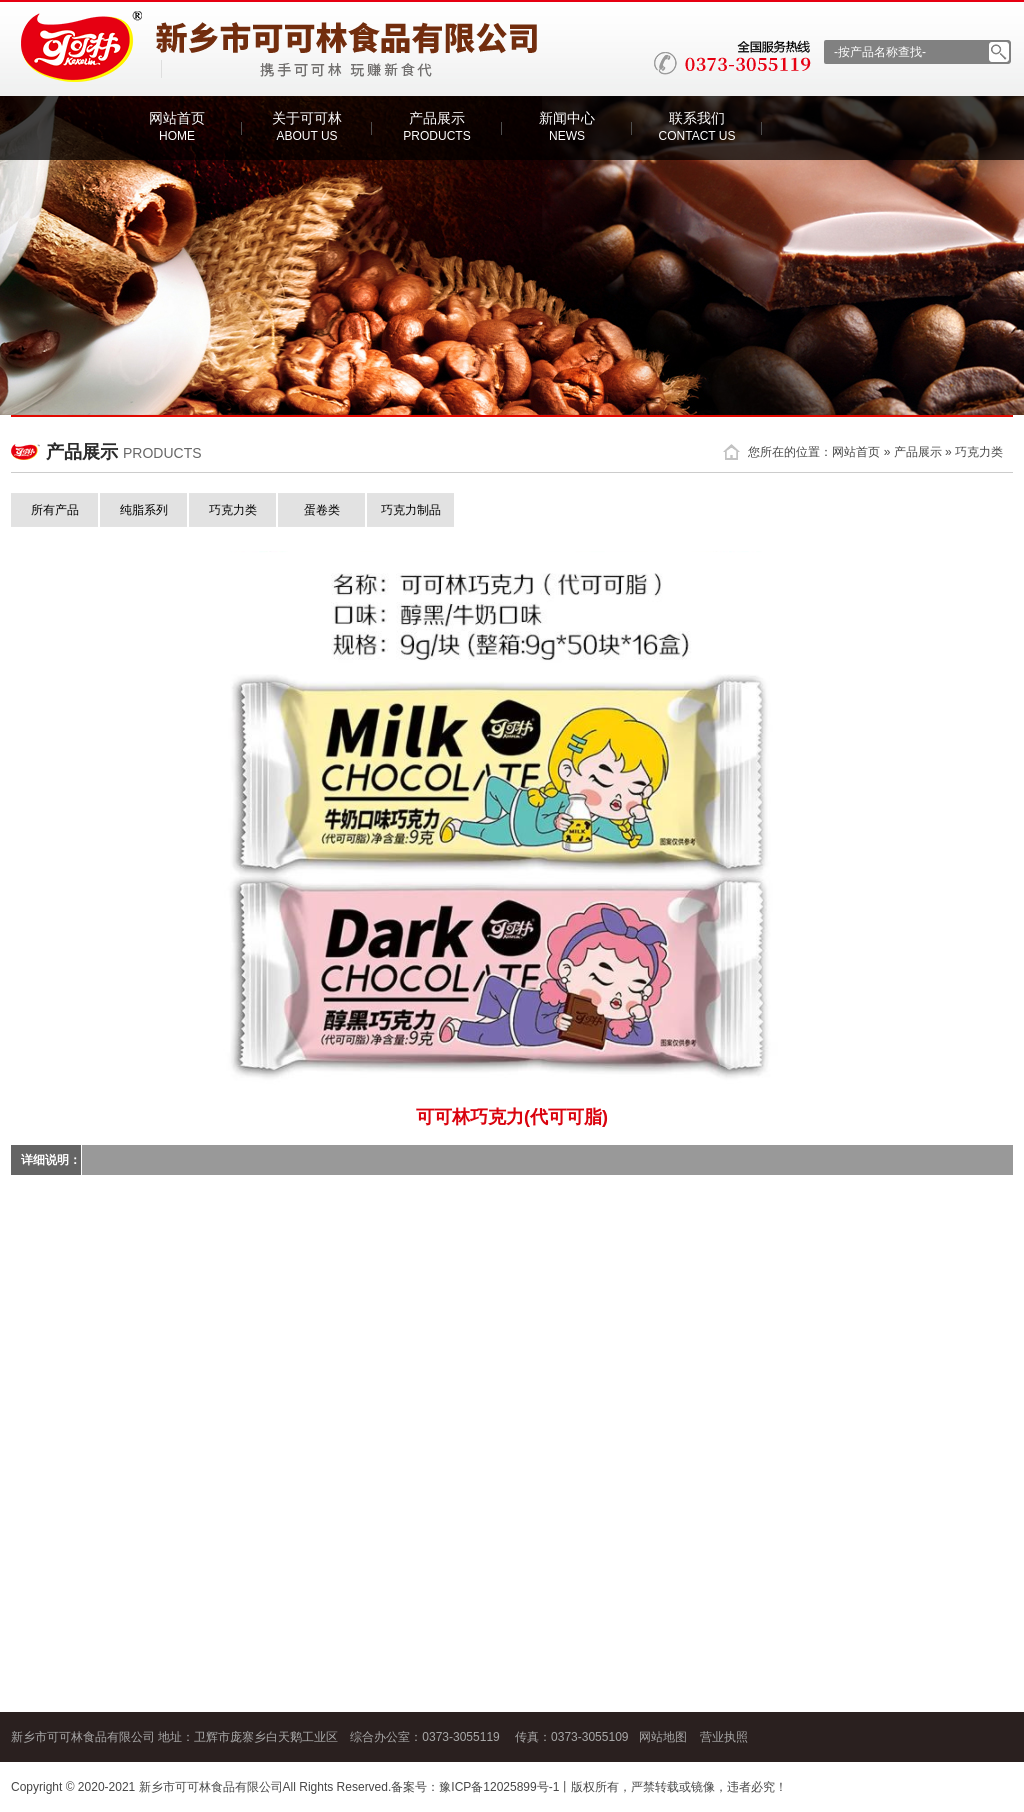 The width and height of the screenshot is (1024, 1812). What do you see at coordinates (307, 126) in the screenshot?
I see `关于可可林` at bounding box center [307, 126].